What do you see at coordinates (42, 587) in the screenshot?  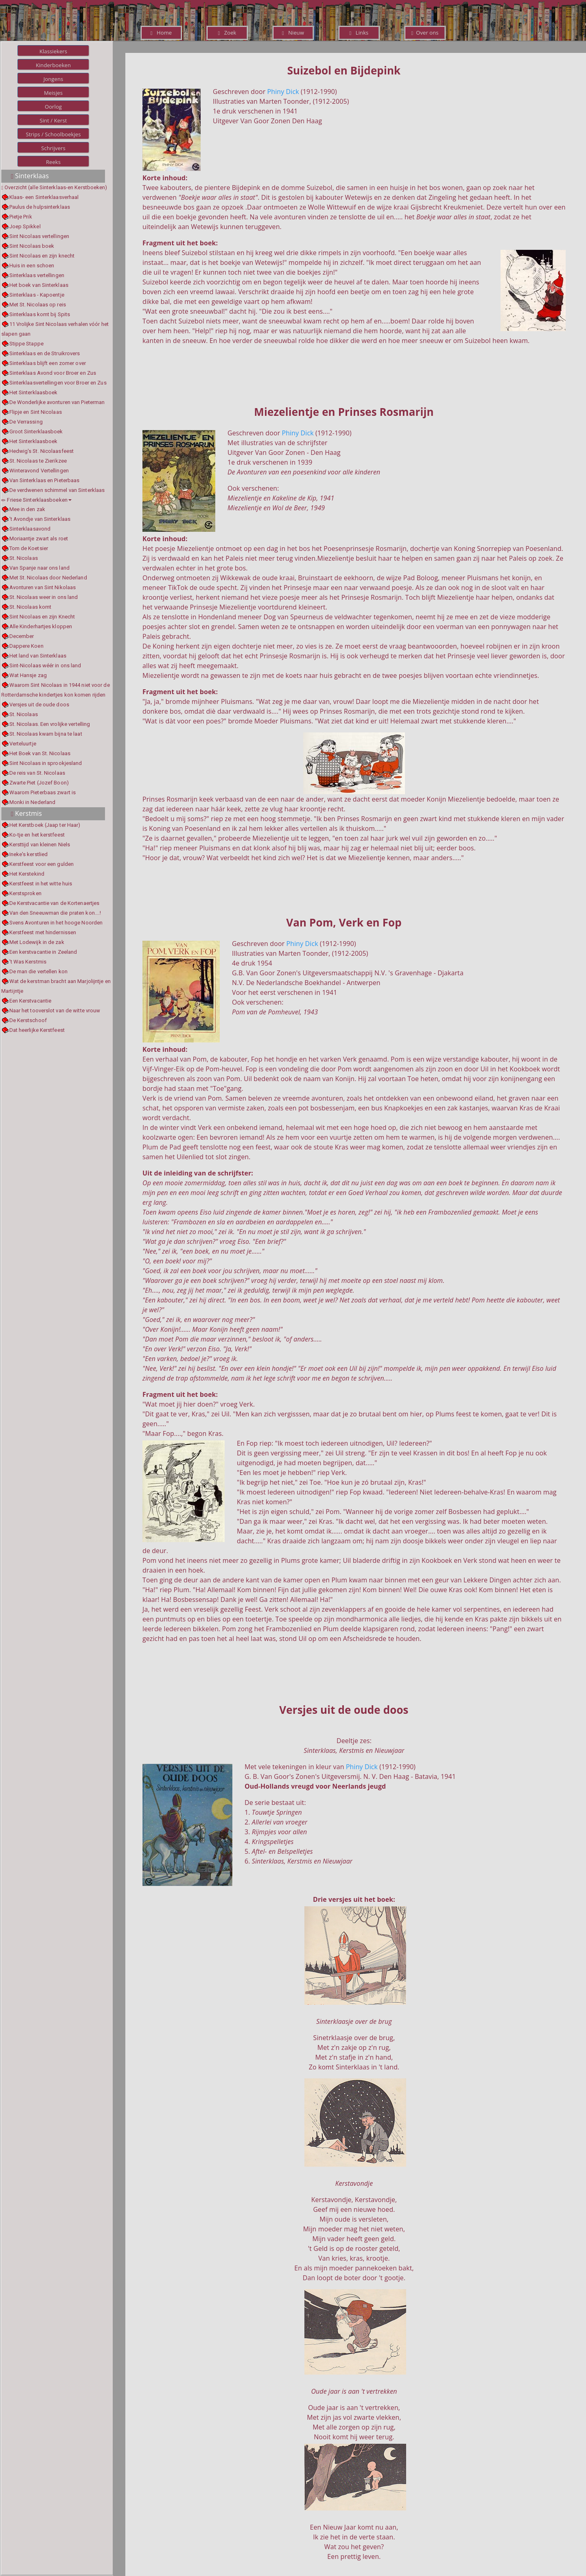 I see `Avonturen van Sint Nikolaas` at bounding box center [42, 587].